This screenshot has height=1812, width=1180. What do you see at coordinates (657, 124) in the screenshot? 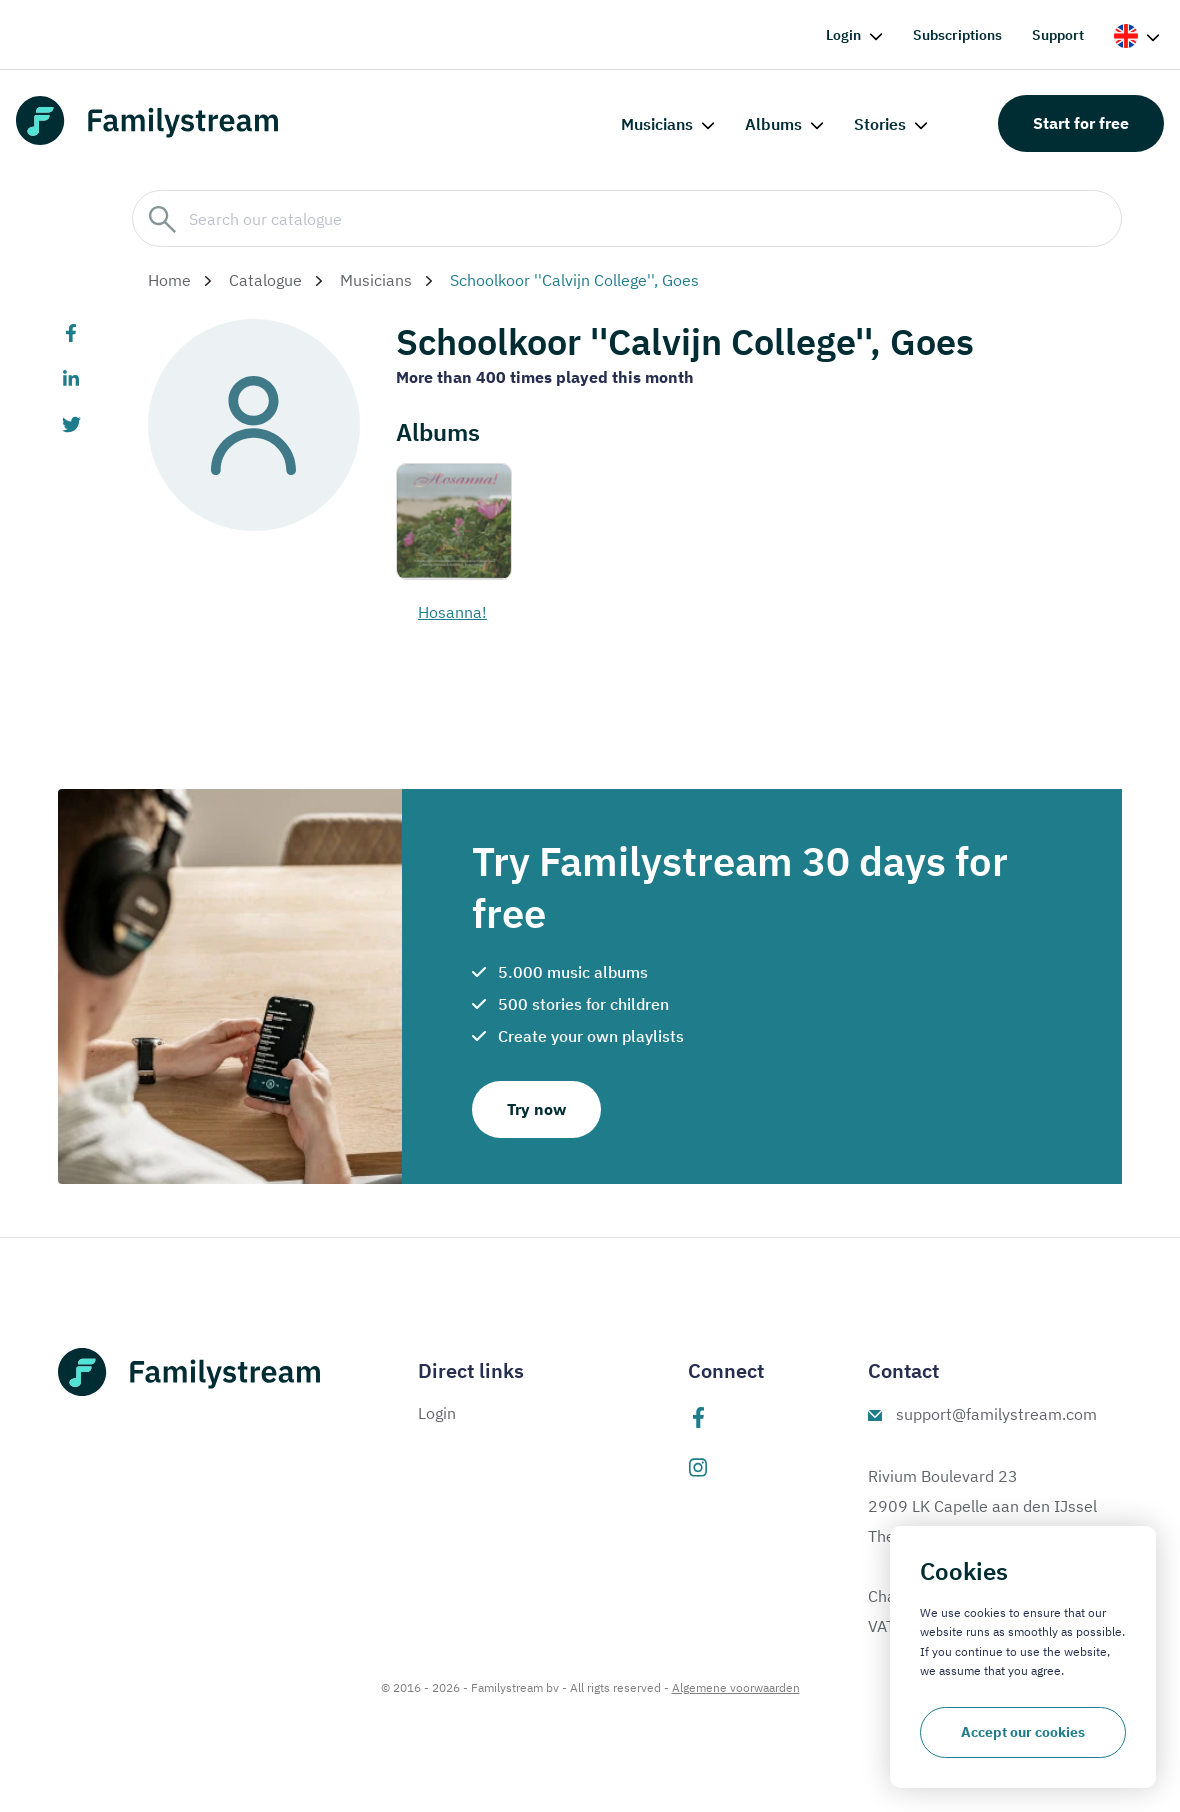
I see `Musicians` at bounding box center [657, 124].